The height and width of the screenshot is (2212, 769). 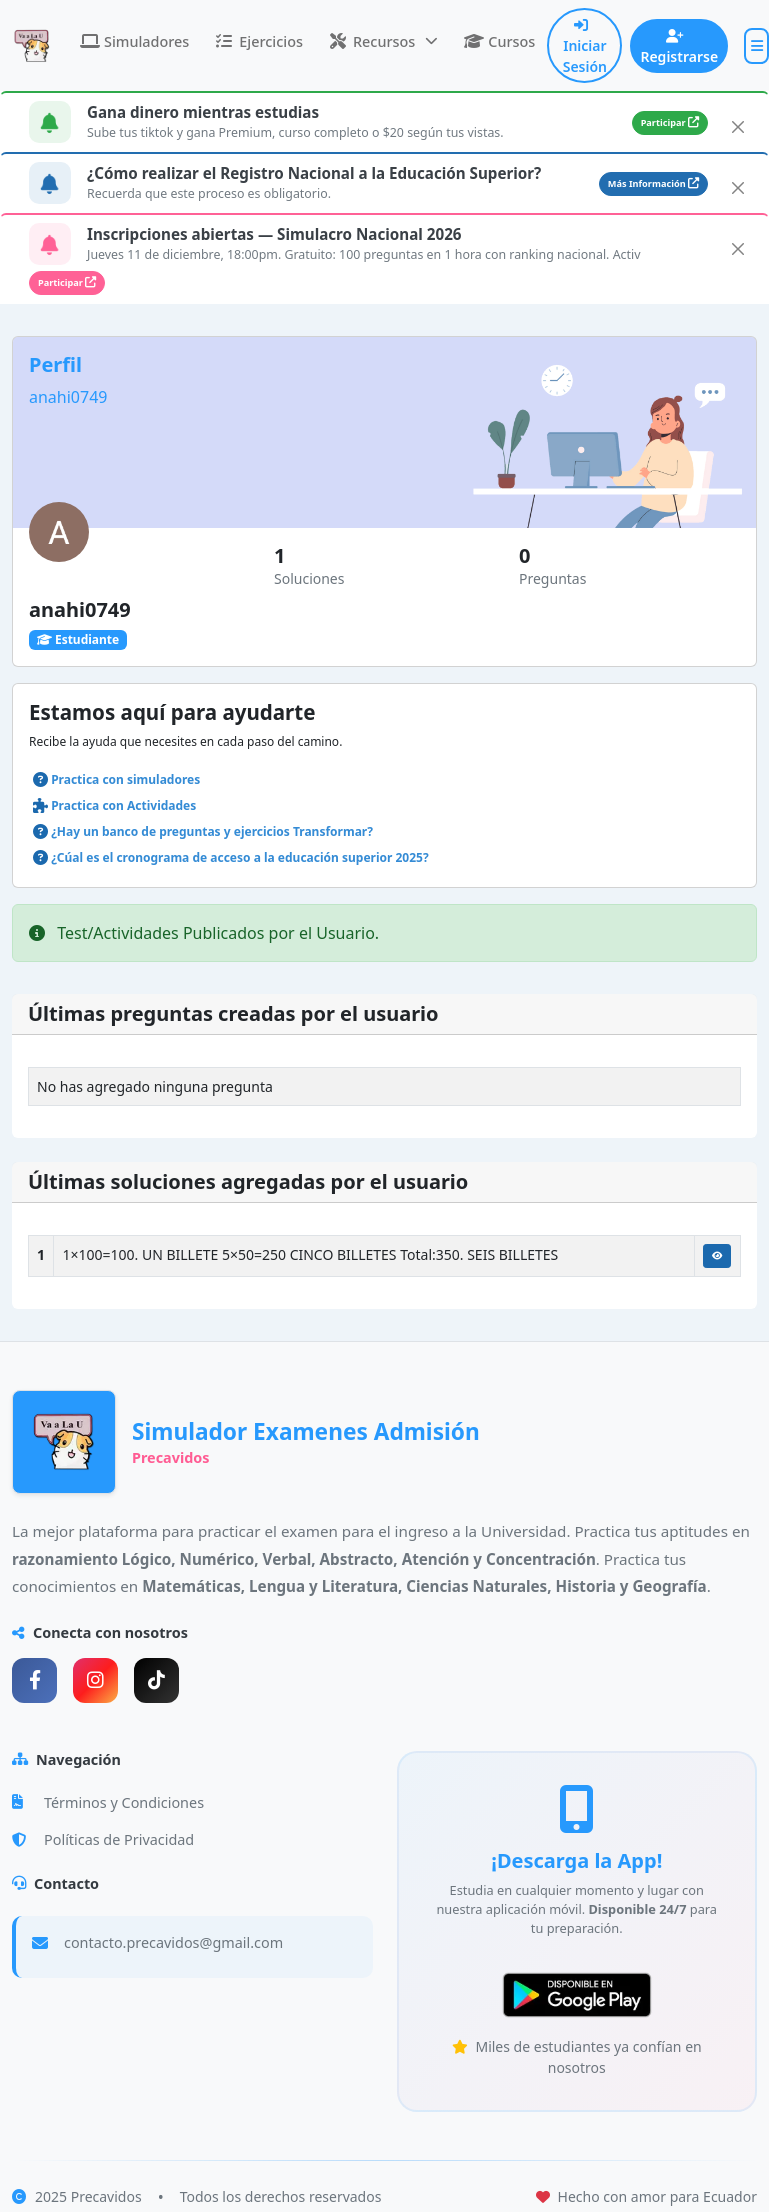 I want to click on [button], so click(x=383, y=42).